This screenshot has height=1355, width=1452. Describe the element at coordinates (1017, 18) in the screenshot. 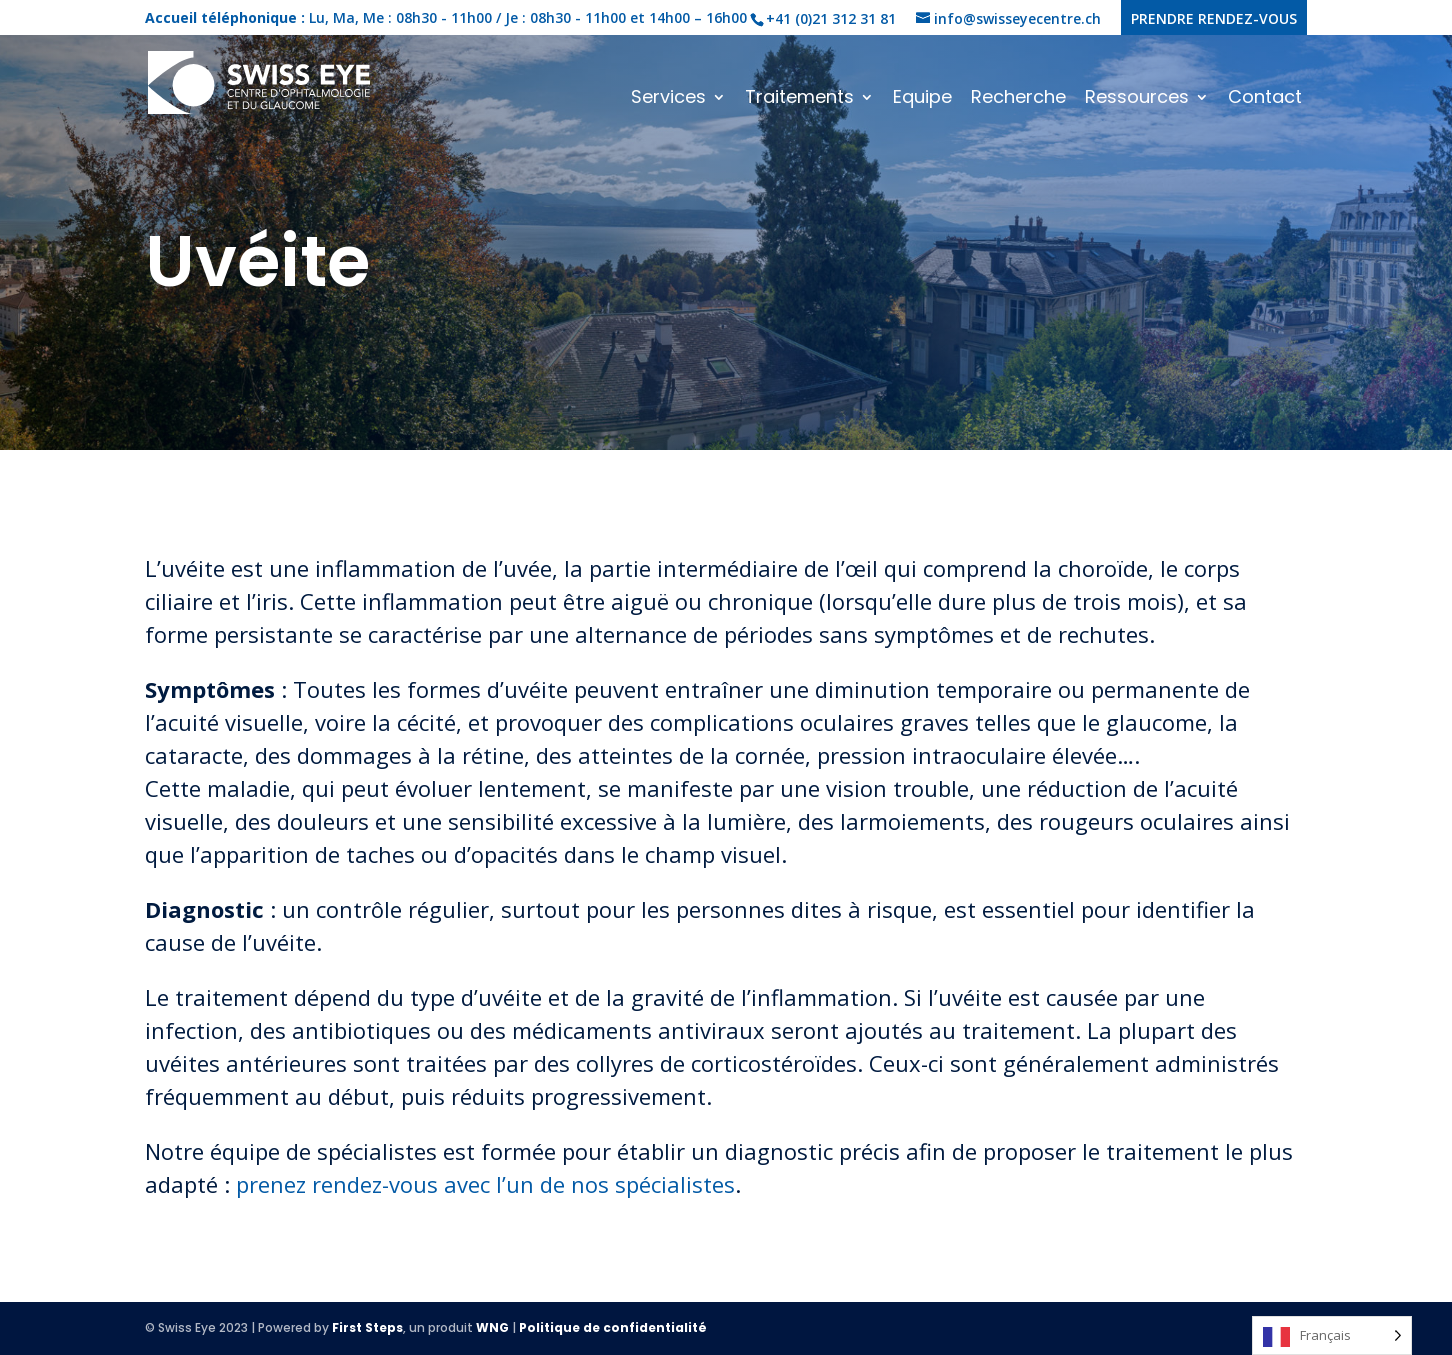

I see `info@swisseyecentre.ch` at that location.